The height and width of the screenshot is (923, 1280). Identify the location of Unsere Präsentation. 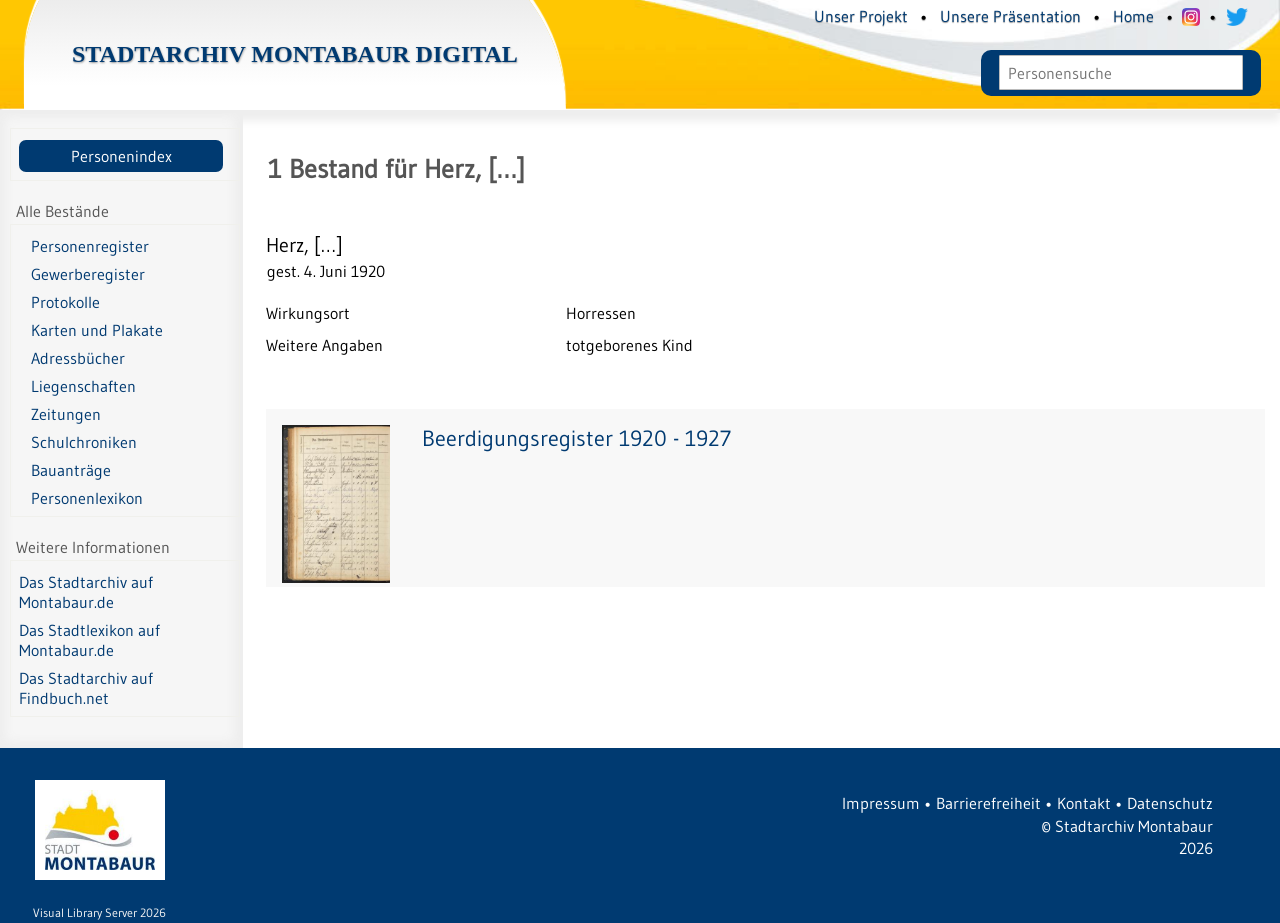
(1010, 16).